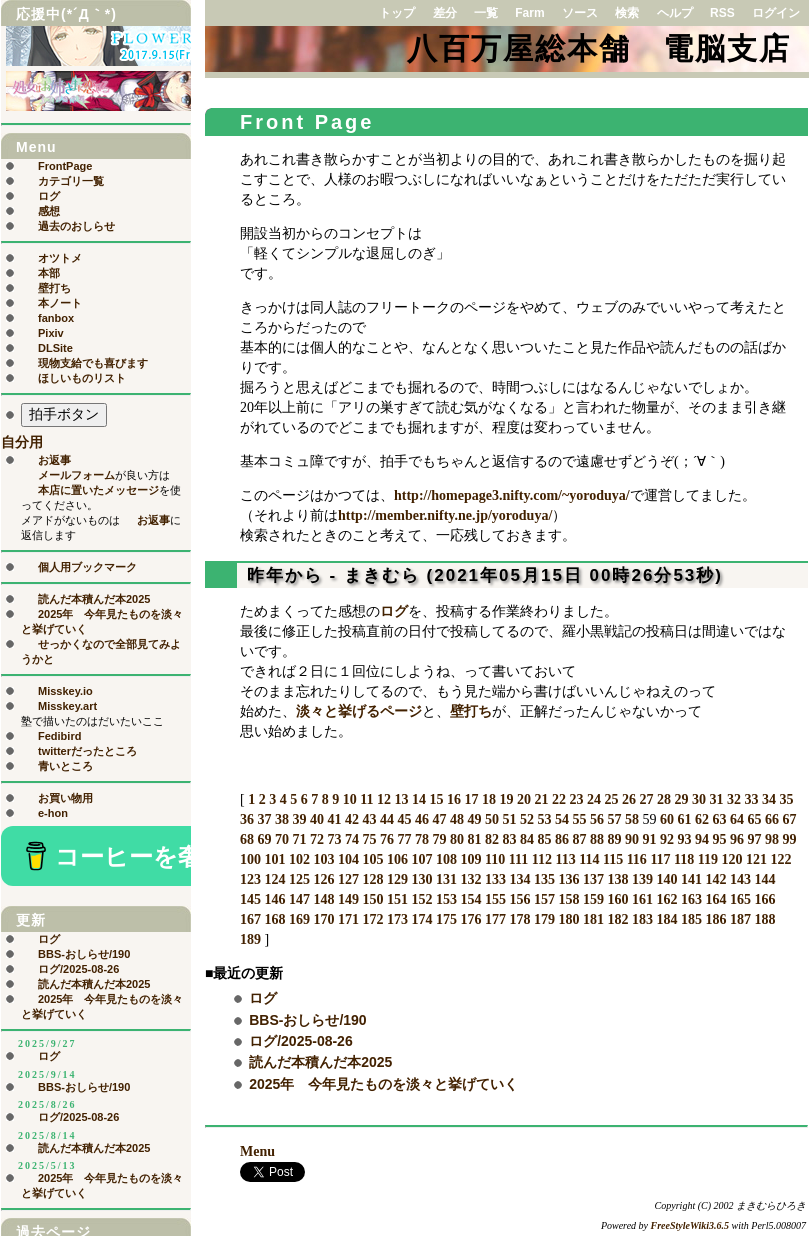 This screenshot has height=1236, width=809. I want to click on 34, so click(769, 799).